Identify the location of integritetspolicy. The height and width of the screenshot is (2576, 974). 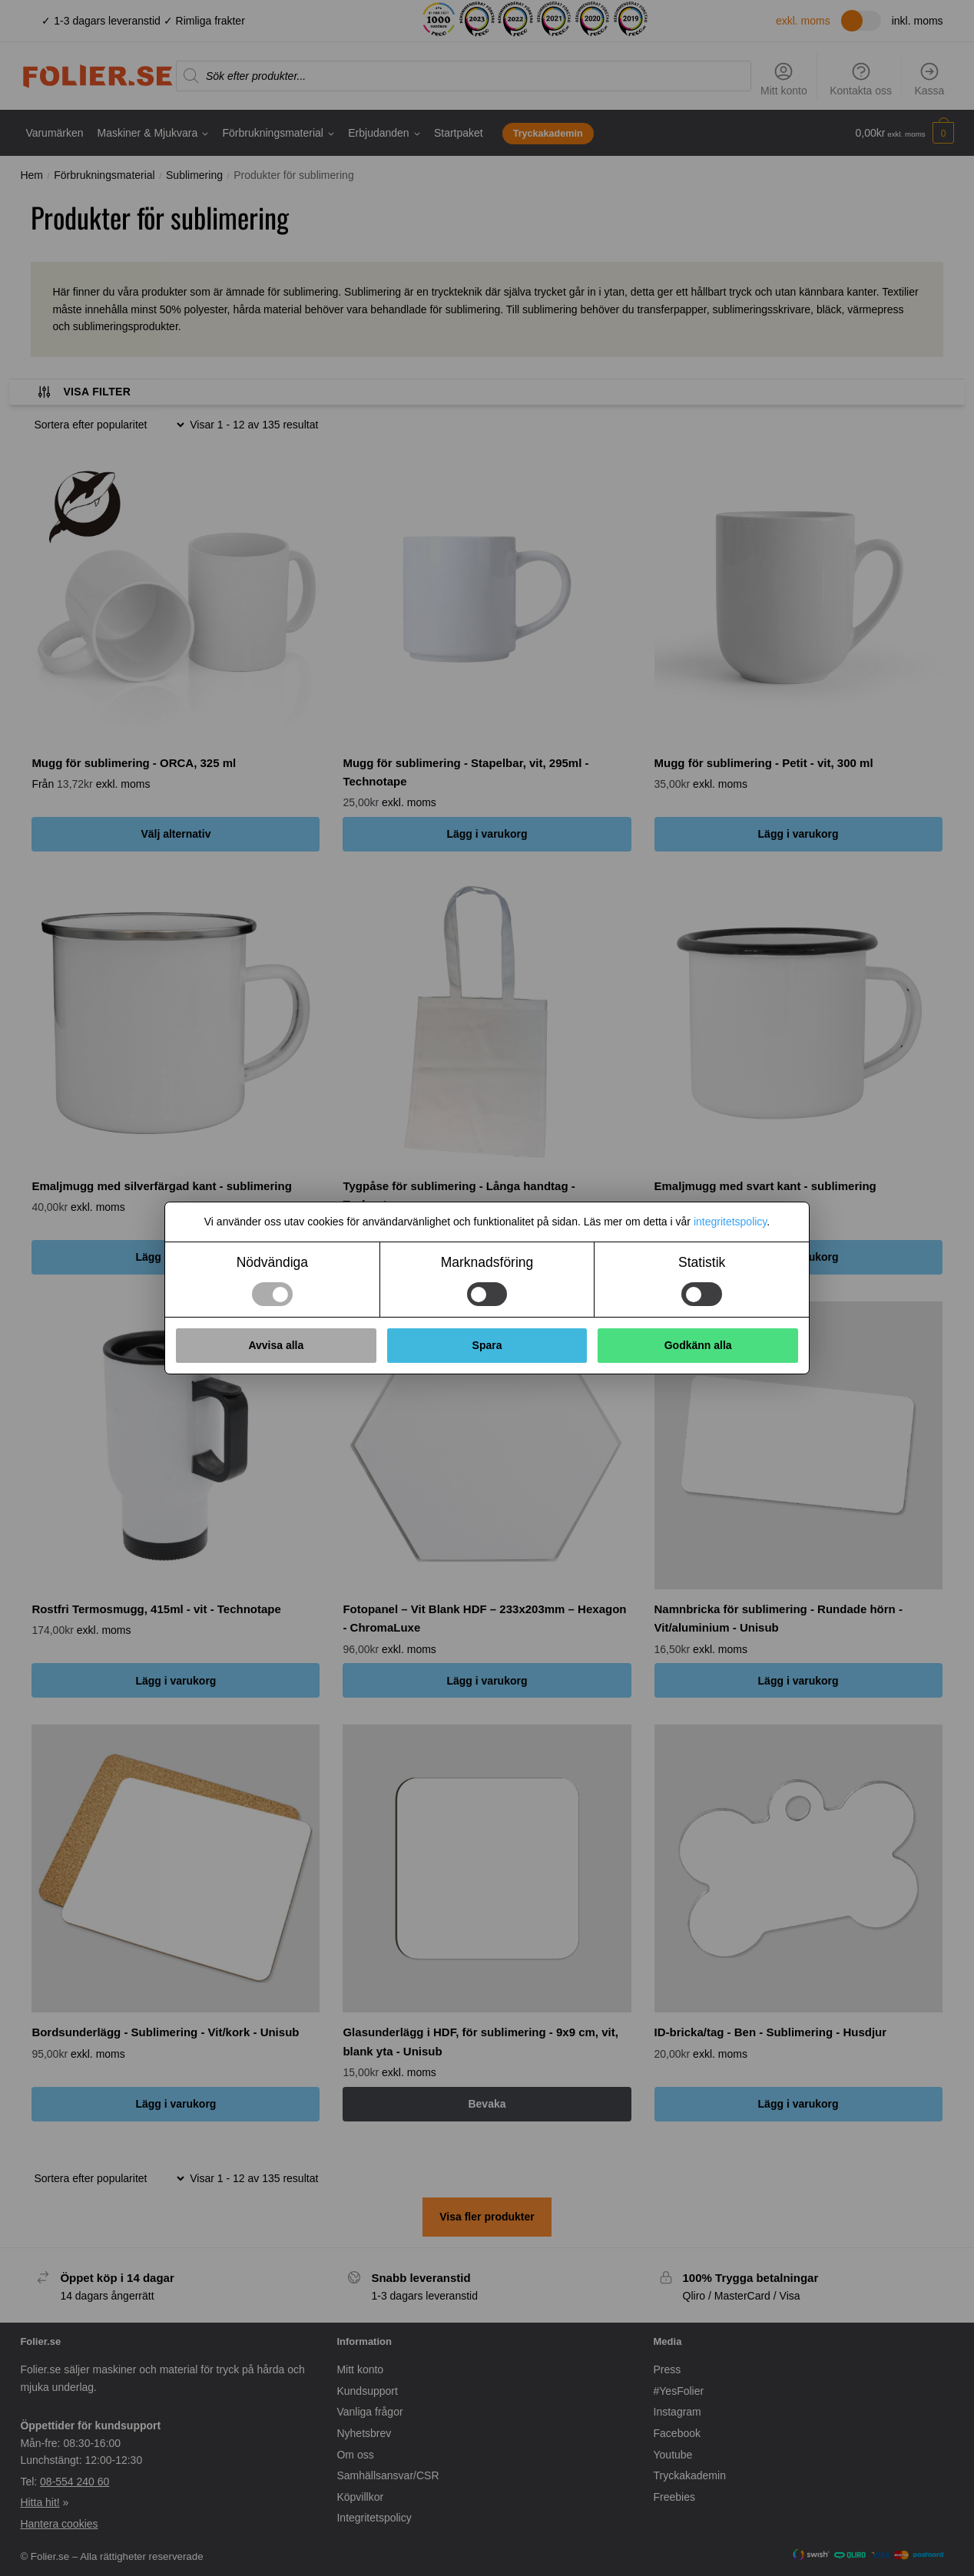
(730, 1221).